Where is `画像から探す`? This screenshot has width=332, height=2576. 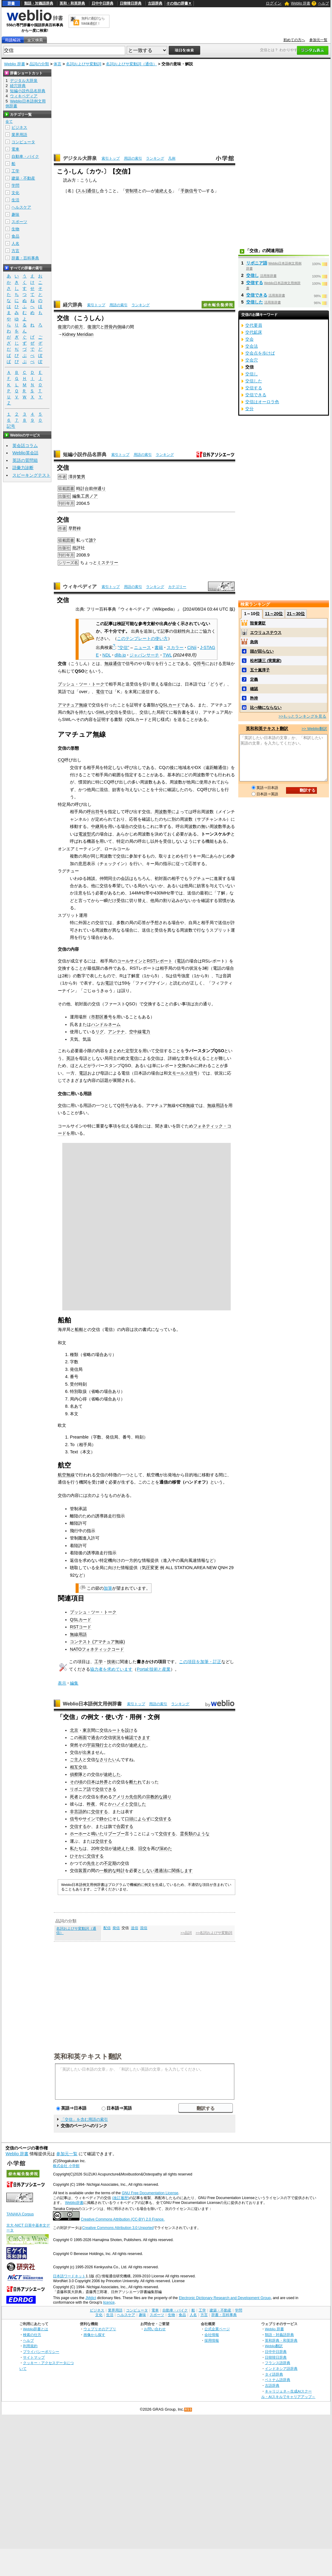
画像から探す is located at coordinates (94, 2335).